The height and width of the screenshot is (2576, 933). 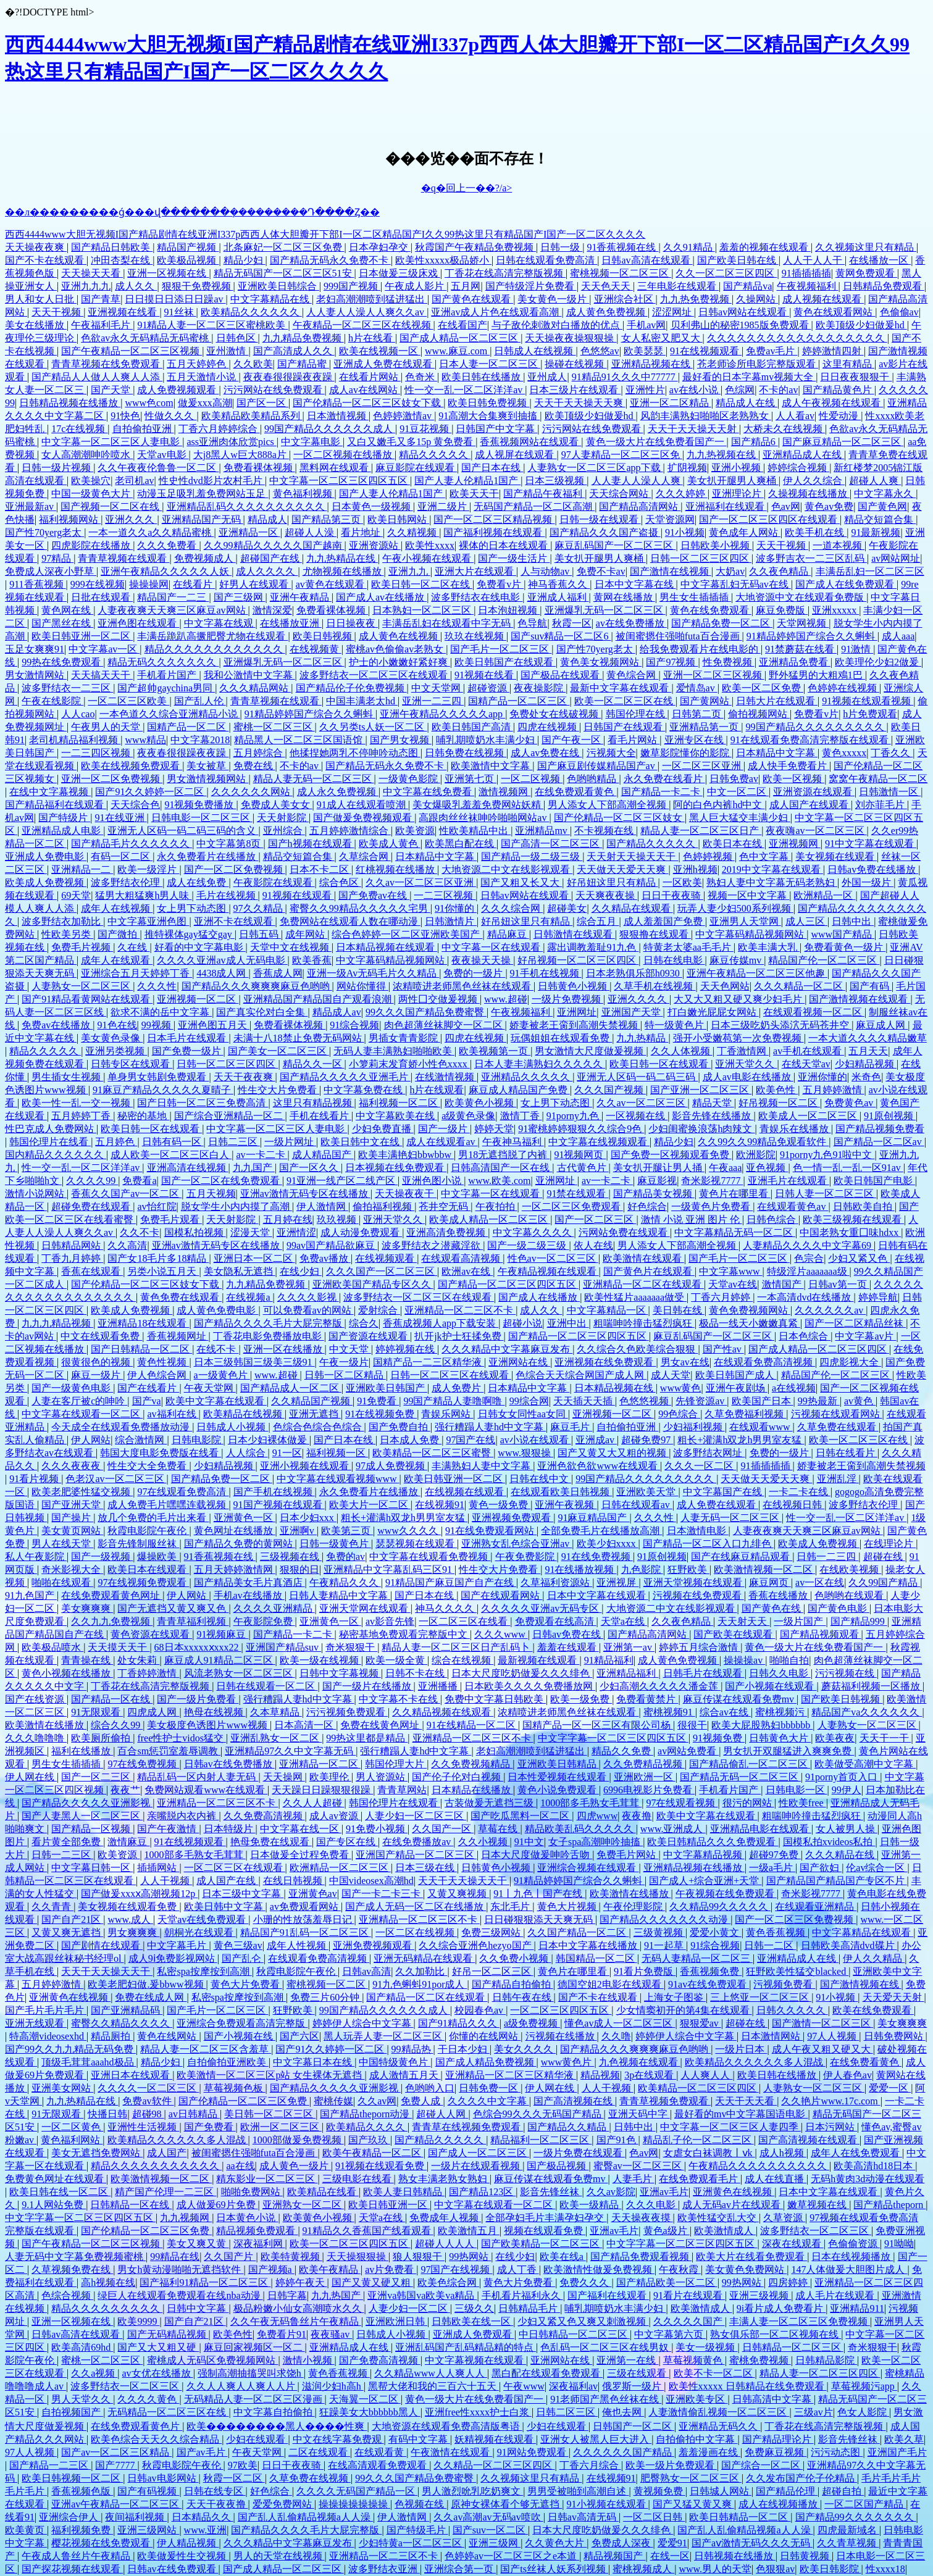 What do you see at coordinates (613, 1738) in the screenshot?
I see `中文字字幕一区二区三区四区五区` at bounding box center [613, 1738].